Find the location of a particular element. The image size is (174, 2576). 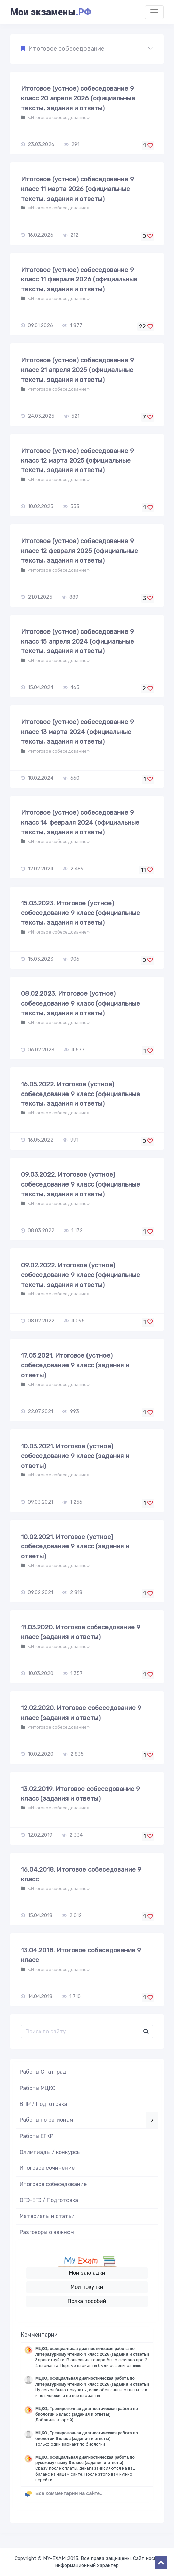

Мои закладки is located at coordinates (87, 2273).